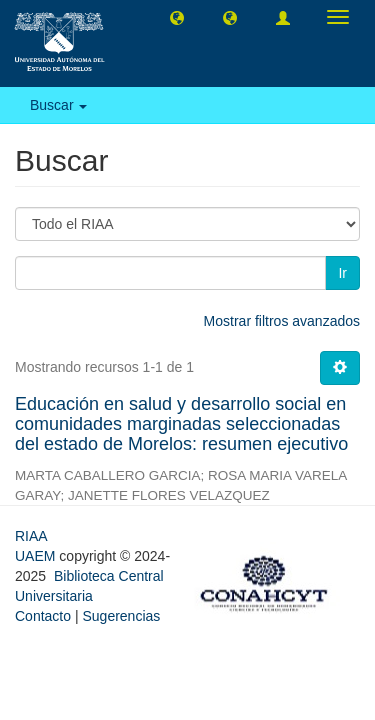  What do you see at coordinates (121, 616) in the screenshot?
I see `Sugerencias` at bounding box center [121, 616].